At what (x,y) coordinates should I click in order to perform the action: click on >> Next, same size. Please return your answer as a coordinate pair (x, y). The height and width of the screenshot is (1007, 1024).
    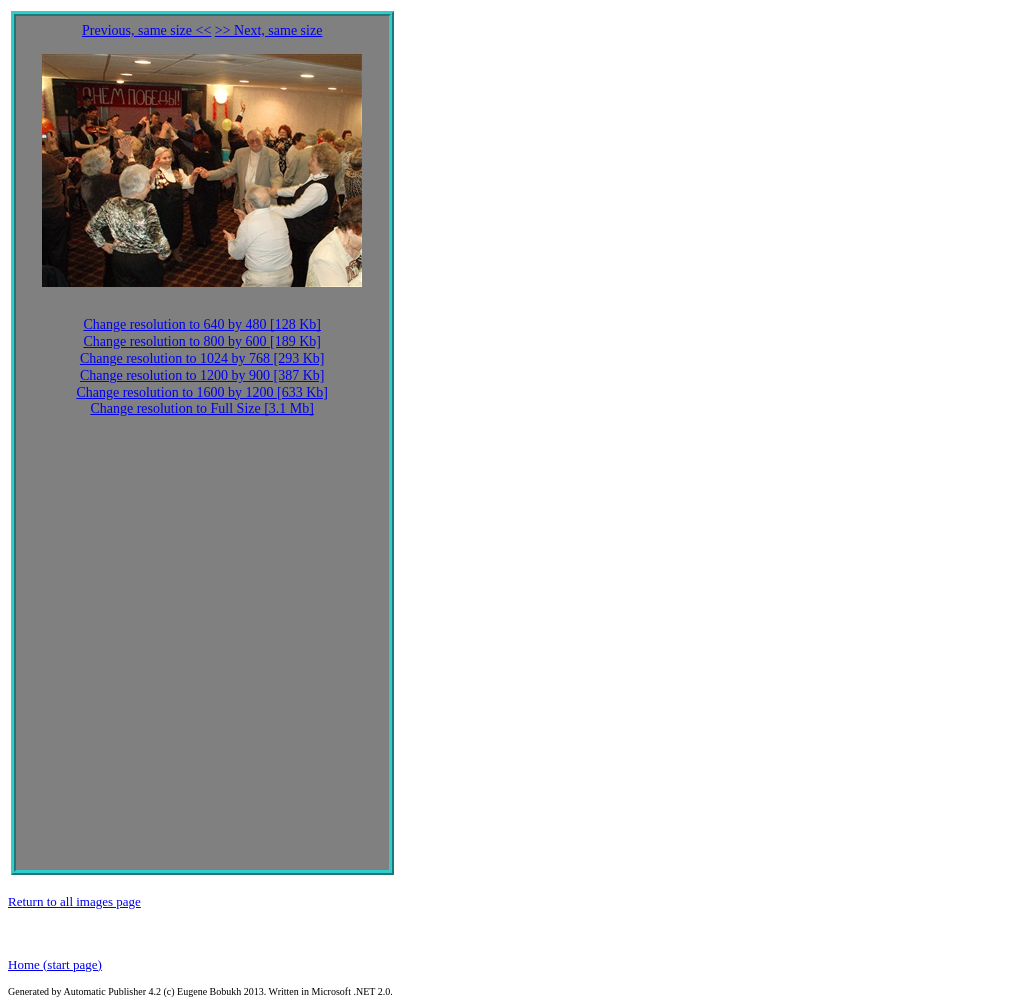
    Looking at the image, I should click on (269, 30).